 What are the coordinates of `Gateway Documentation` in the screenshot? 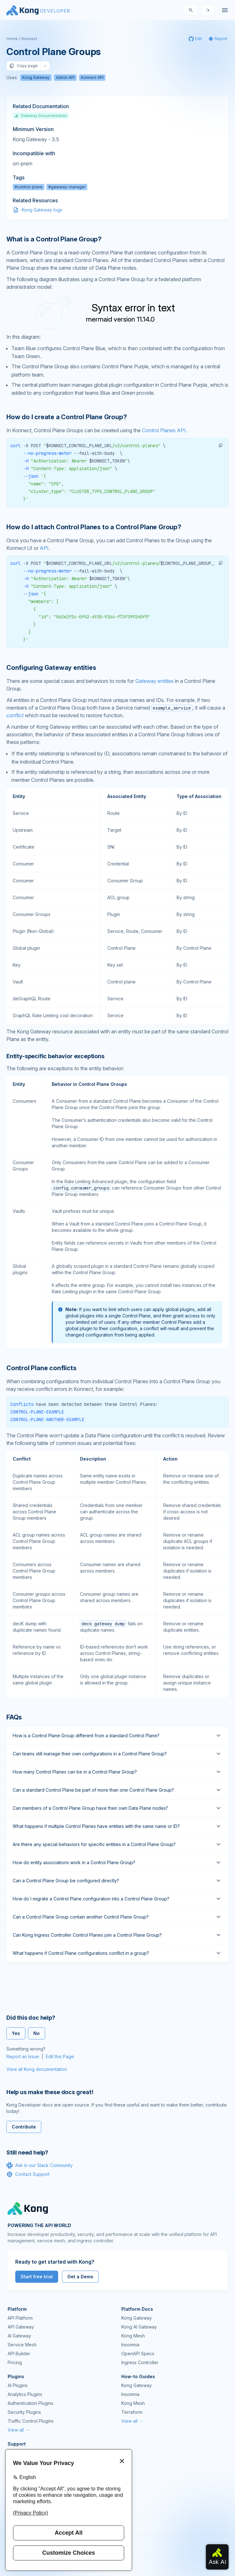 It's located at (41, 115).